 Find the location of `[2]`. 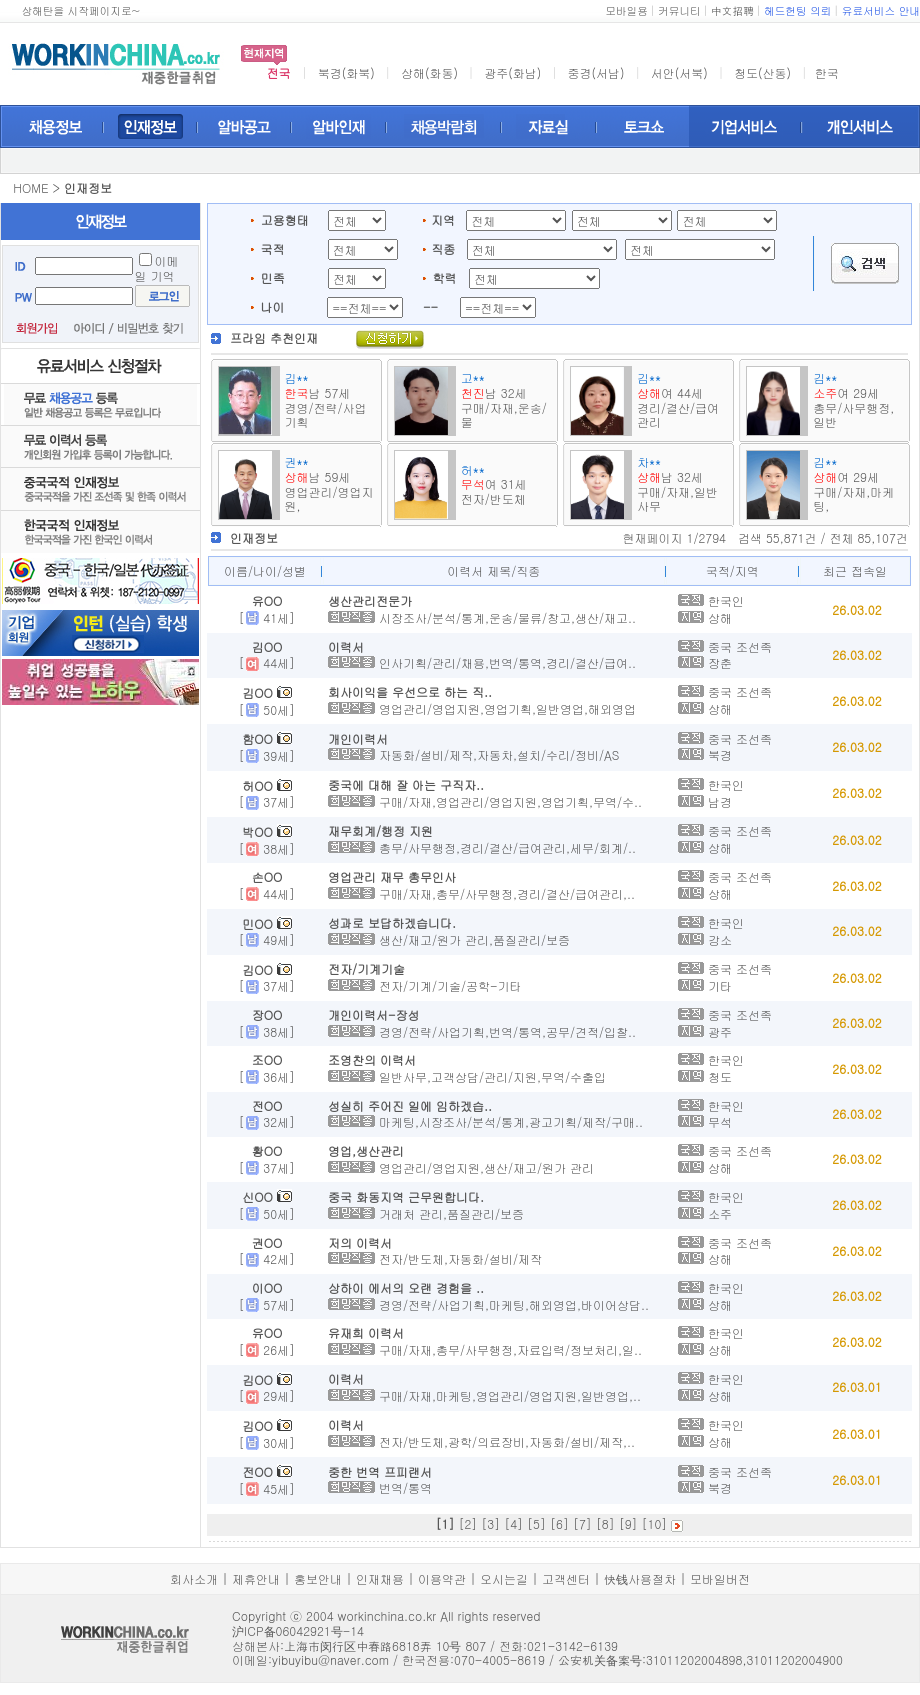

[2] is located at coordinates (467, 1523).